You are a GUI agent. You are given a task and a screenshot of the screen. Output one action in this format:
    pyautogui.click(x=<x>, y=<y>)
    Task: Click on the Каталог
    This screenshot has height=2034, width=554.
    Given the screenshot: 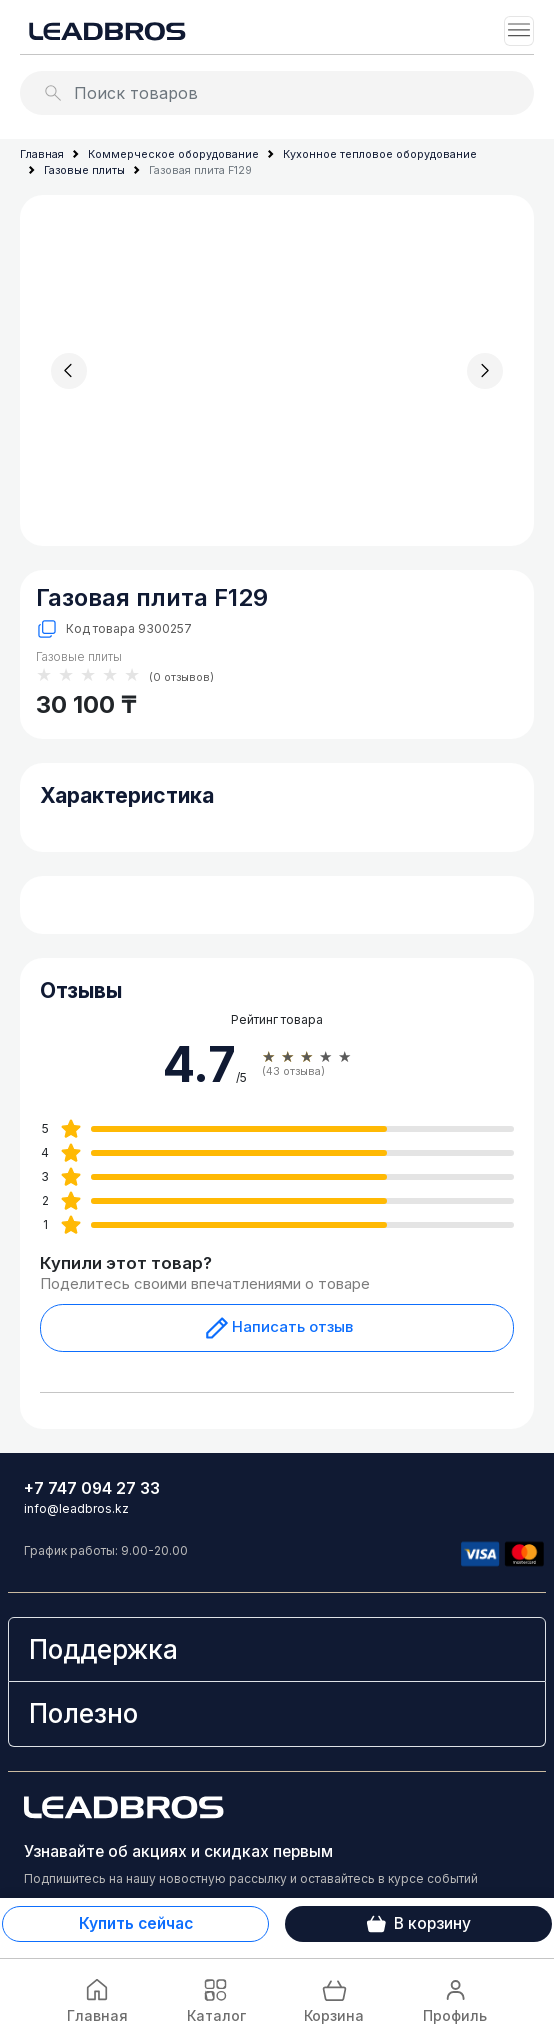 What is the action you would take?
    pyautogui.click(x=216, y=1999)
    